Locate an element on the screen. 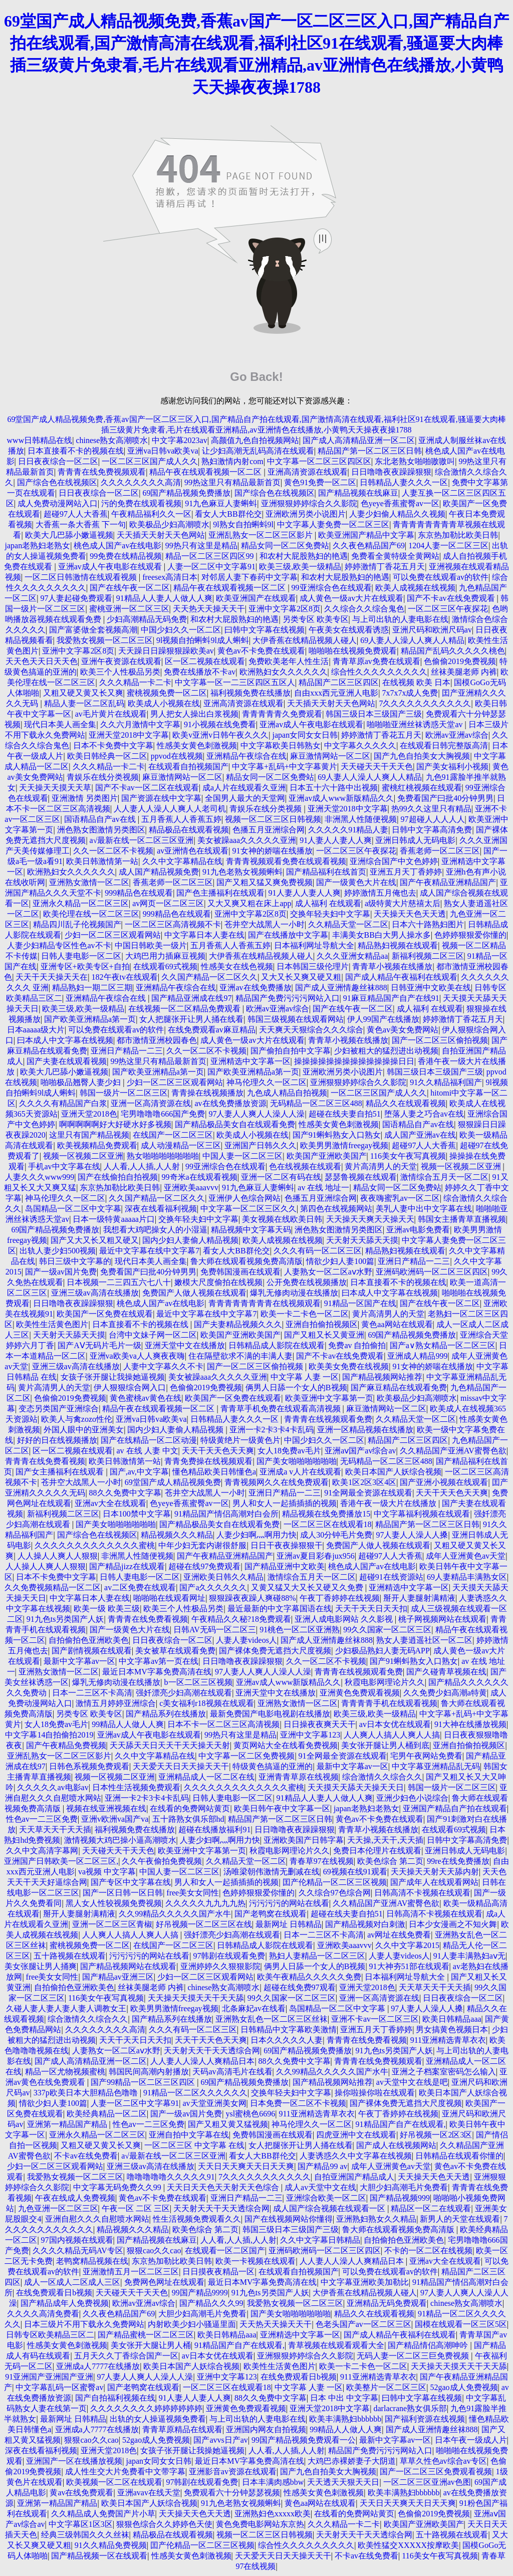  福利视频免费在线播放 is located at coordinates (250, 693).